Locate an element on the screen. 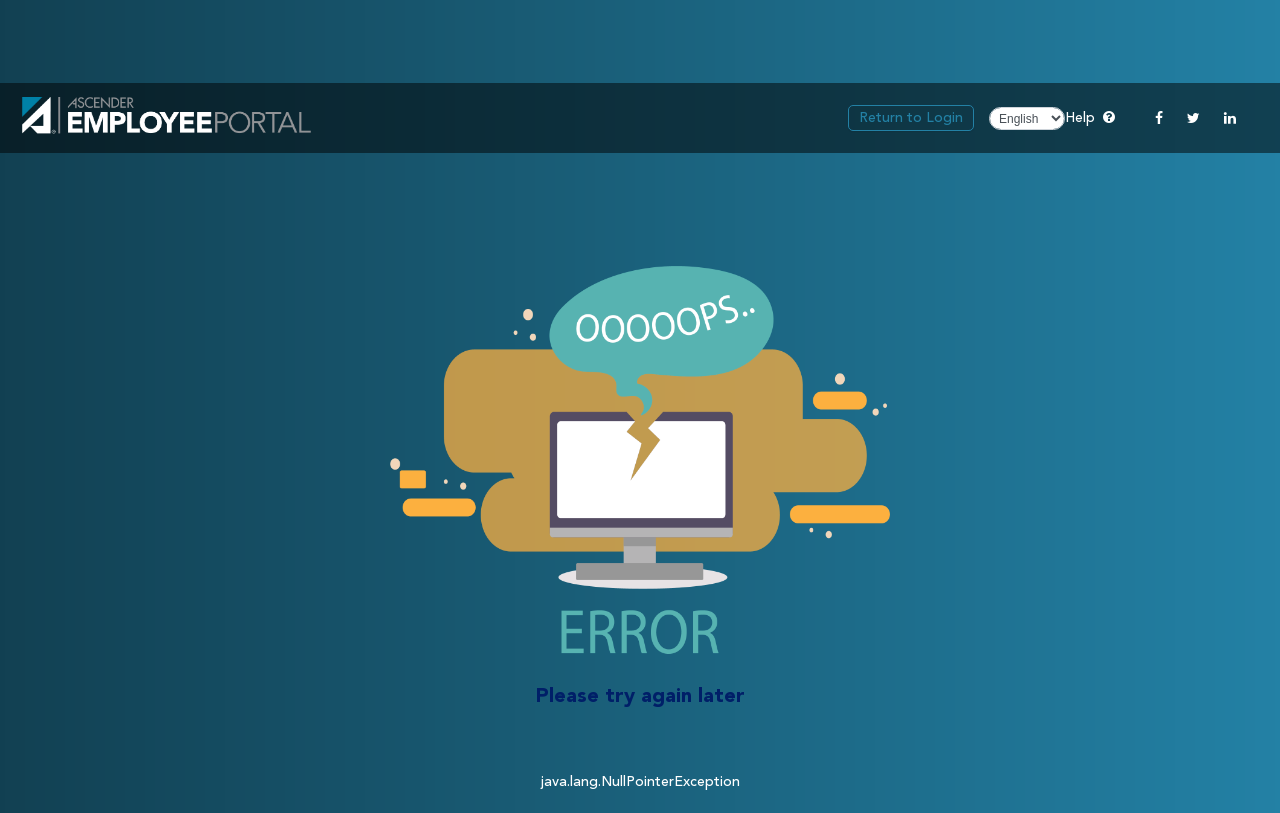 The height and width of the screenshot is (813, 1280). Return to Login [link] is located at coordinates (911, 118).